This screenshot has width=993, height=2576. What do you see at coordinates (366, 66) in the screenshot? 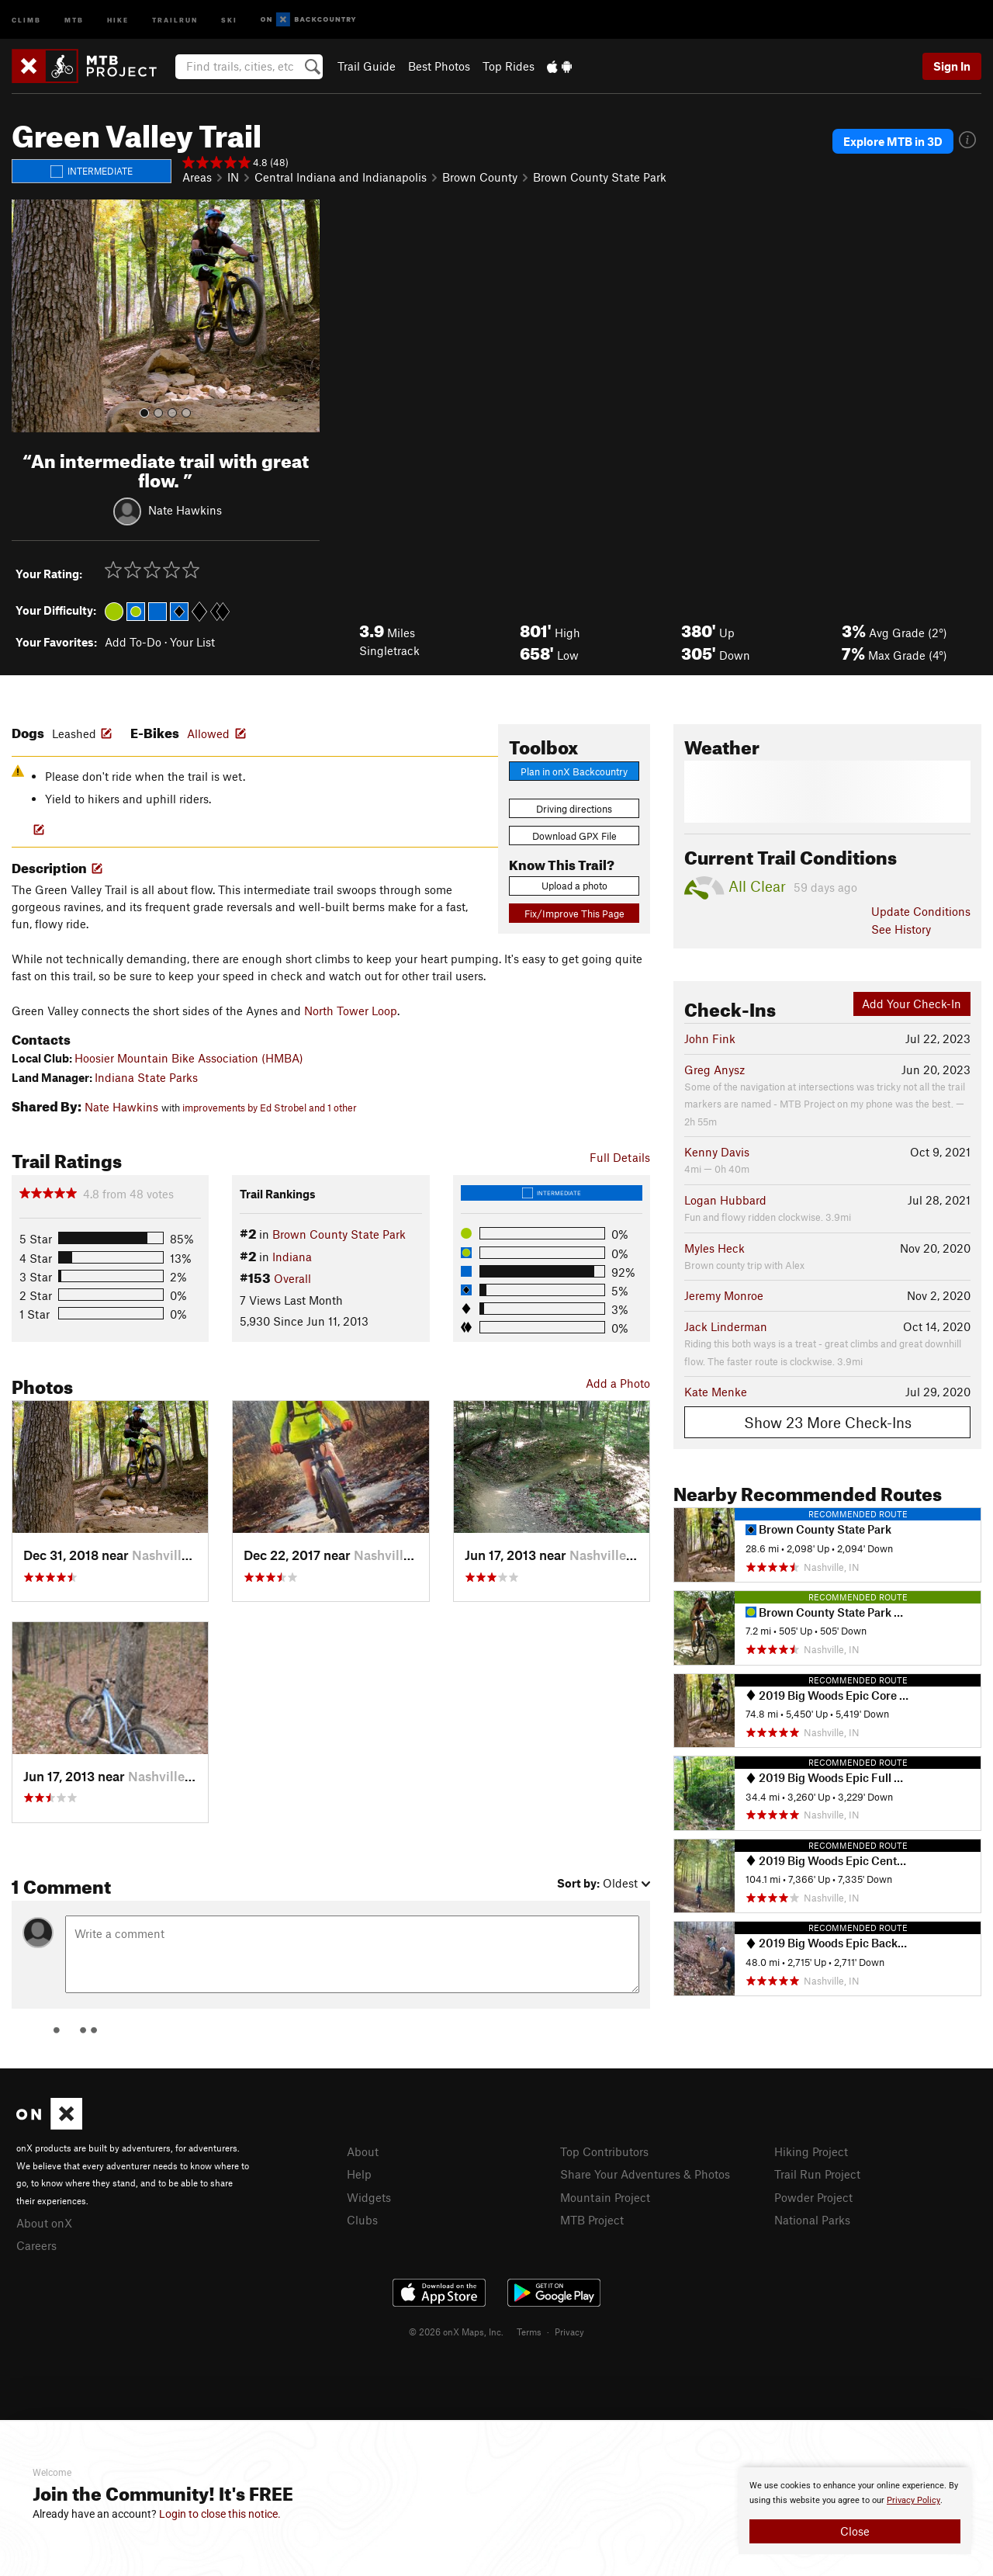
I see `Trail Guide` at bounding box center [366, 66].